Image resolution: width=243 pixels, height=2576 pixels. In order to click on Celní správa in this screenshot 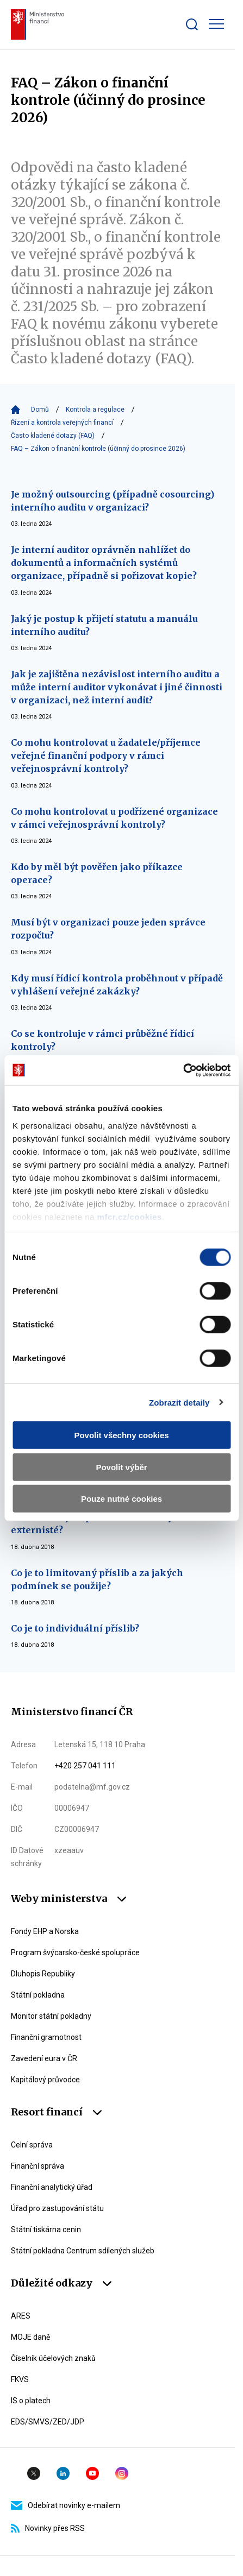, I will do `click(32, 2144)`.